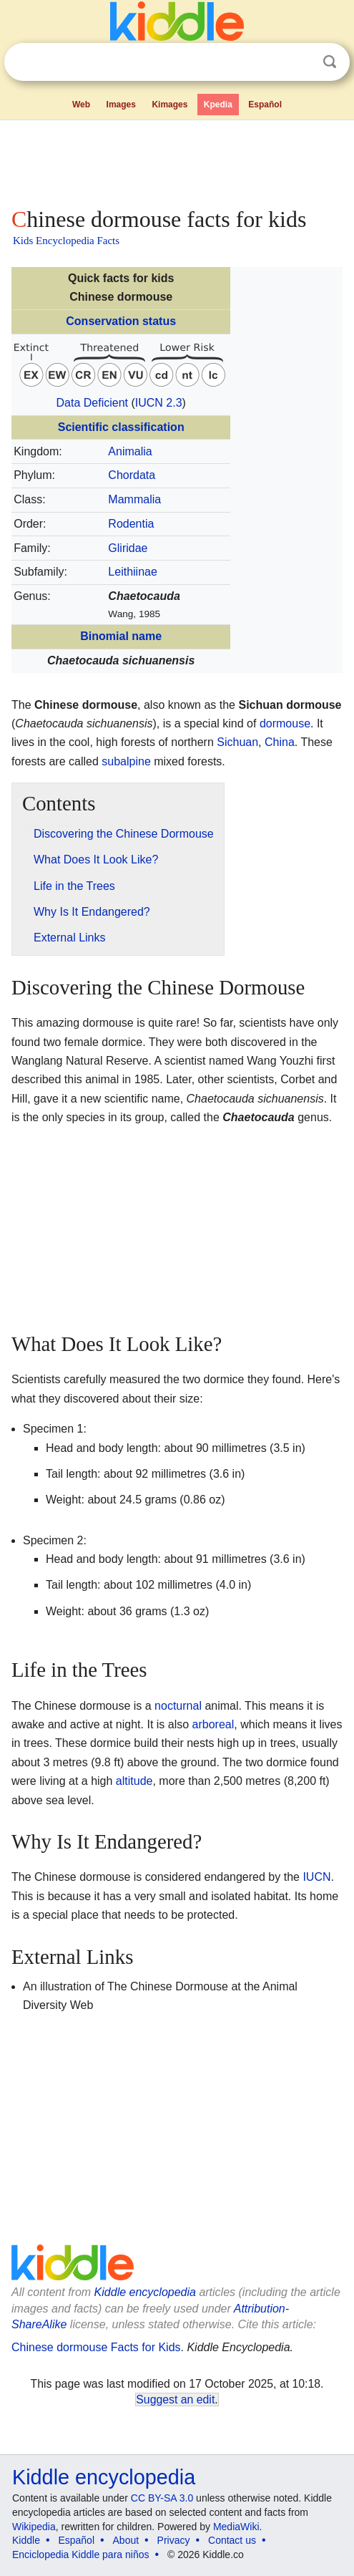 This screenshot has height=2576, width=354. Describe the element at coordinates (145, 2292) in the screenshot. I see `Kiddle encyclopedia` at that location.